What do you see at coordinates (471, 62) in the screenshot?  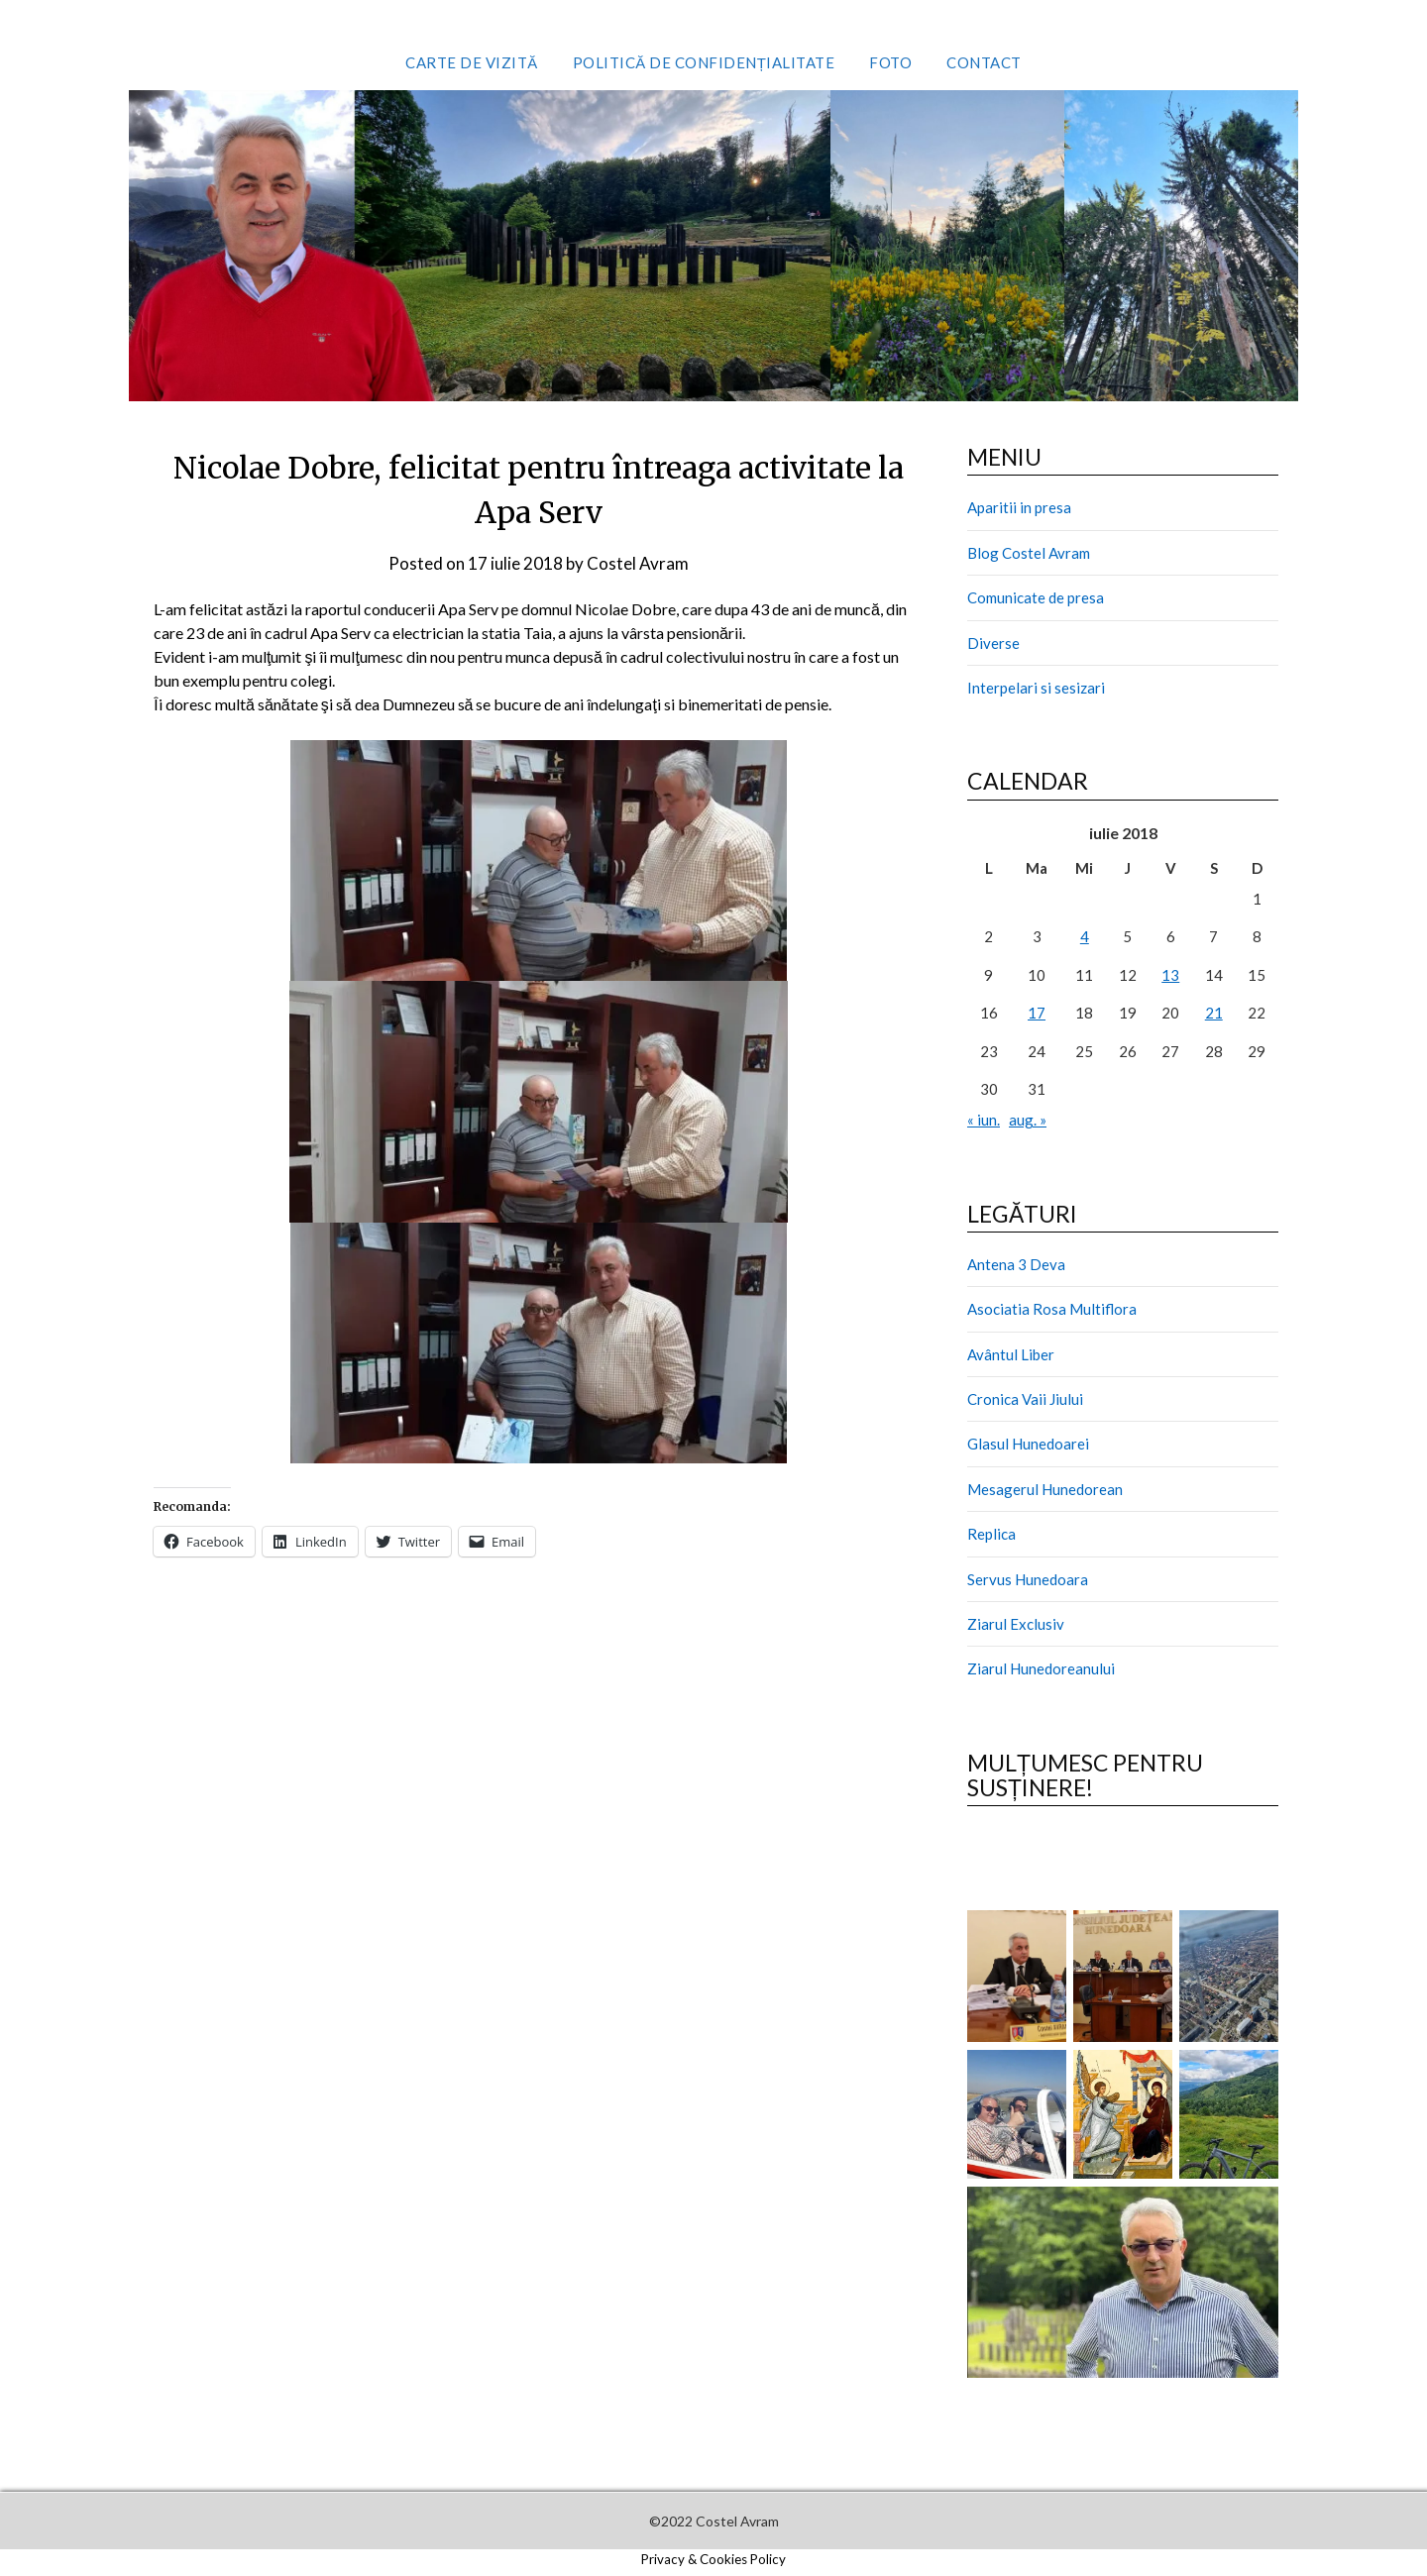 I see `Carte de vizită` at bounding box center [471, 62].